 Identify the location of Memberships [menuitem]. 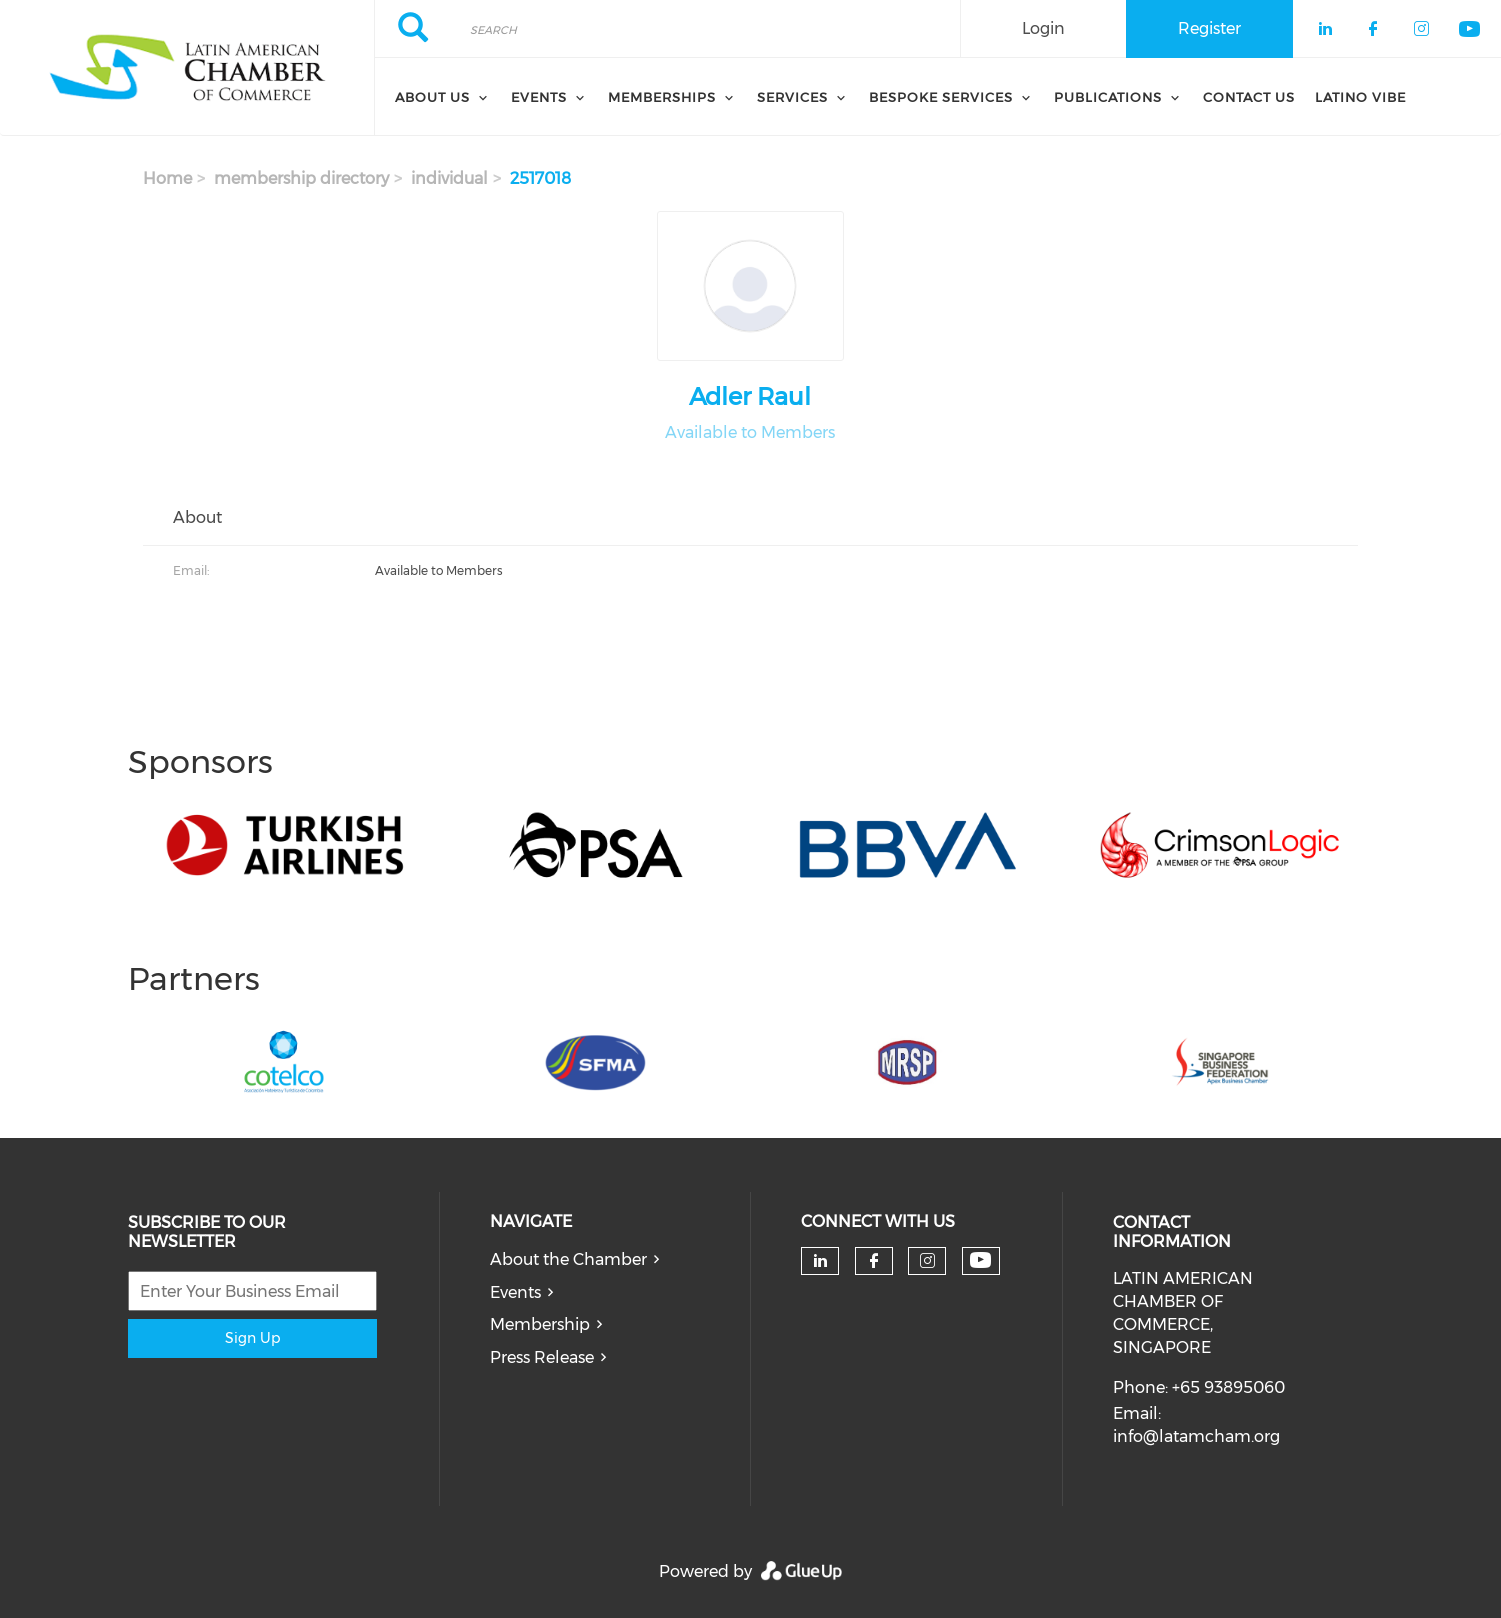
(662, 97).